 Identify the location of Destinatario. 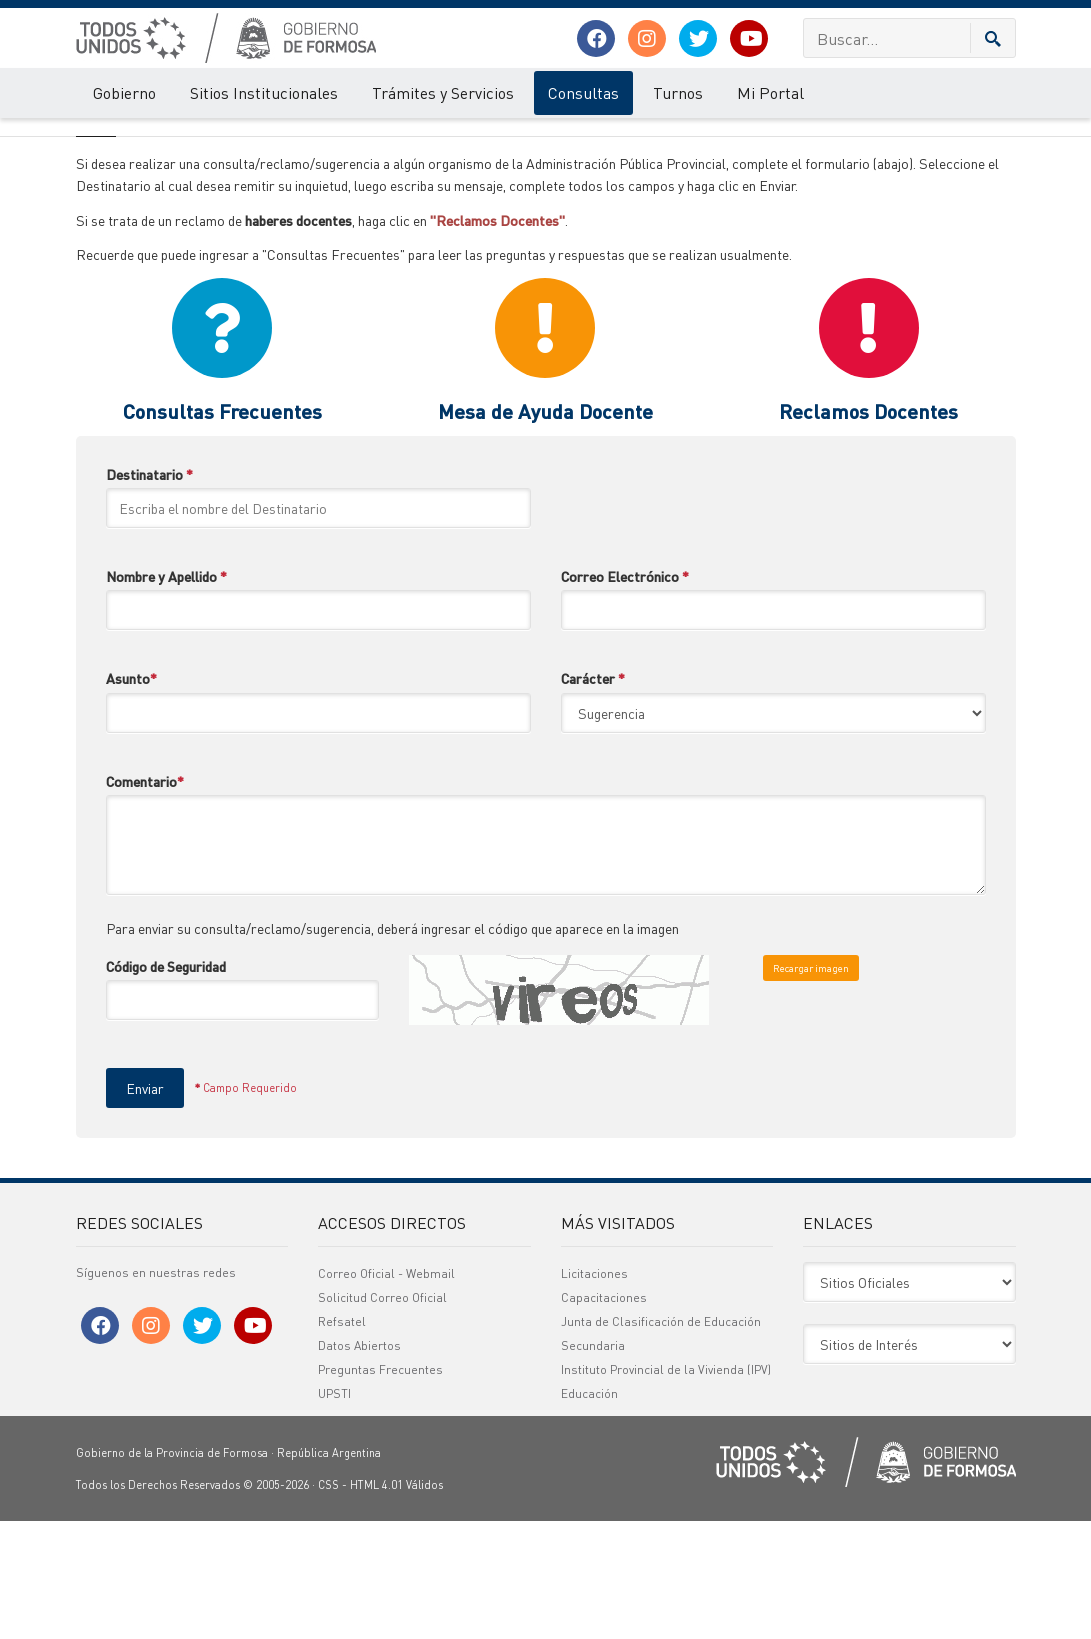
(149, 592).